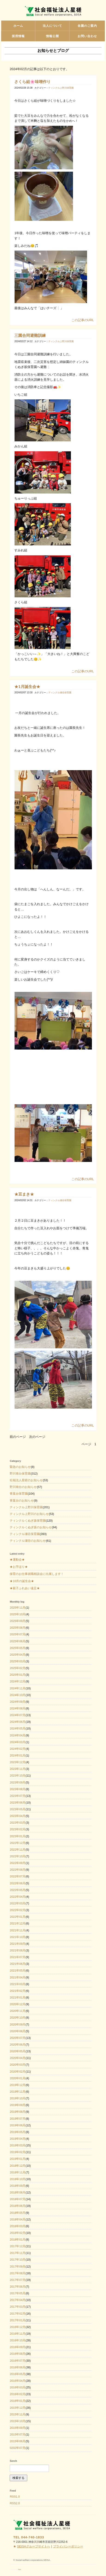 The image size is (106, 2576). What do you see at coordinates (17, 2212) in the screenshot?
I see `2018年05月` at bounding box center [17, 2212].